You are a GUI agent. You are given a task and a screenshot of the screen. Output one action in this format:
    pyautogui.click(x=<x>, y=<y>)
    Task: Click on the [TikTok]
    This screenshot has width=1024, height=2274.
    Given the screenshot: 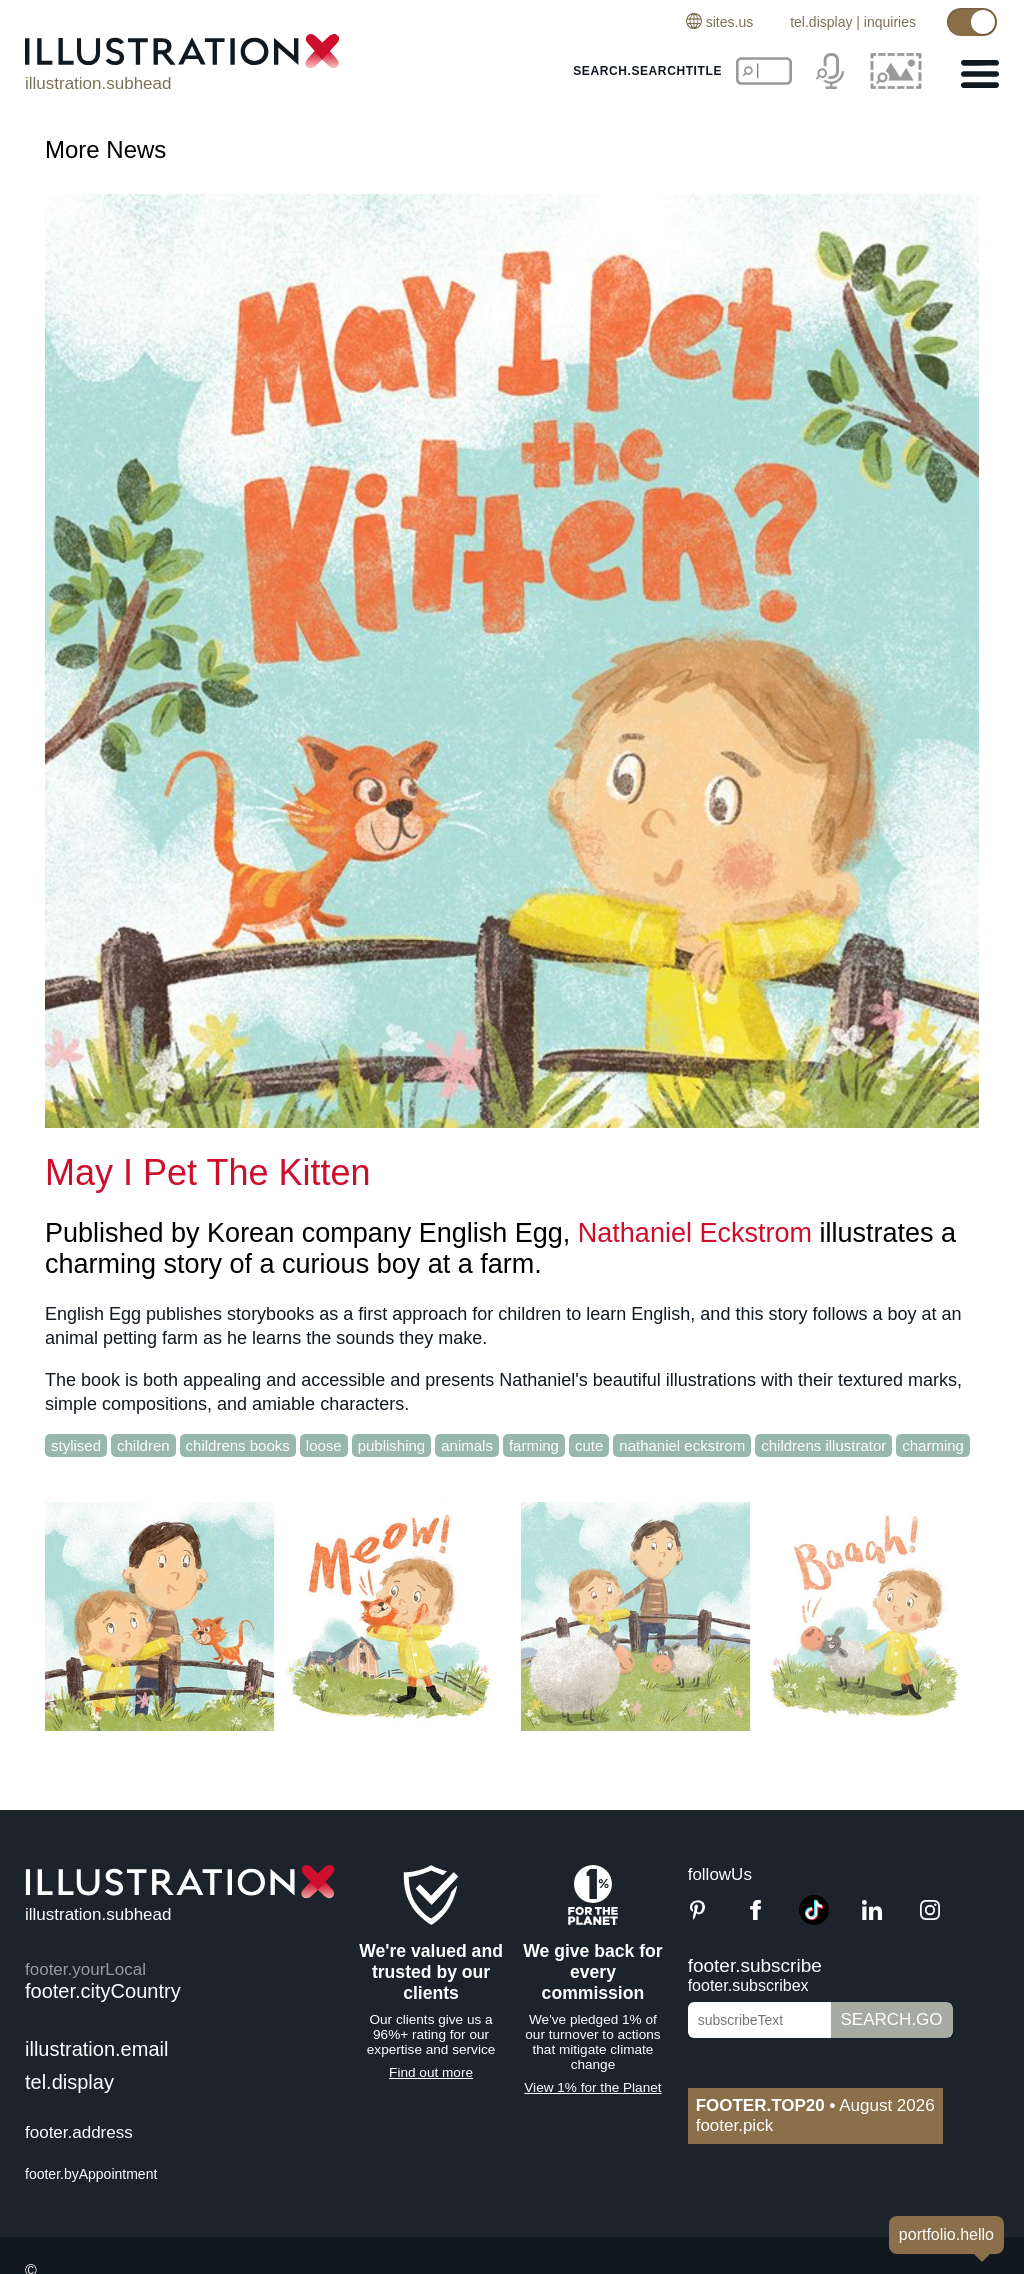 What is the action you would take?
    pyautogui.click(x=814, y=1919)
    